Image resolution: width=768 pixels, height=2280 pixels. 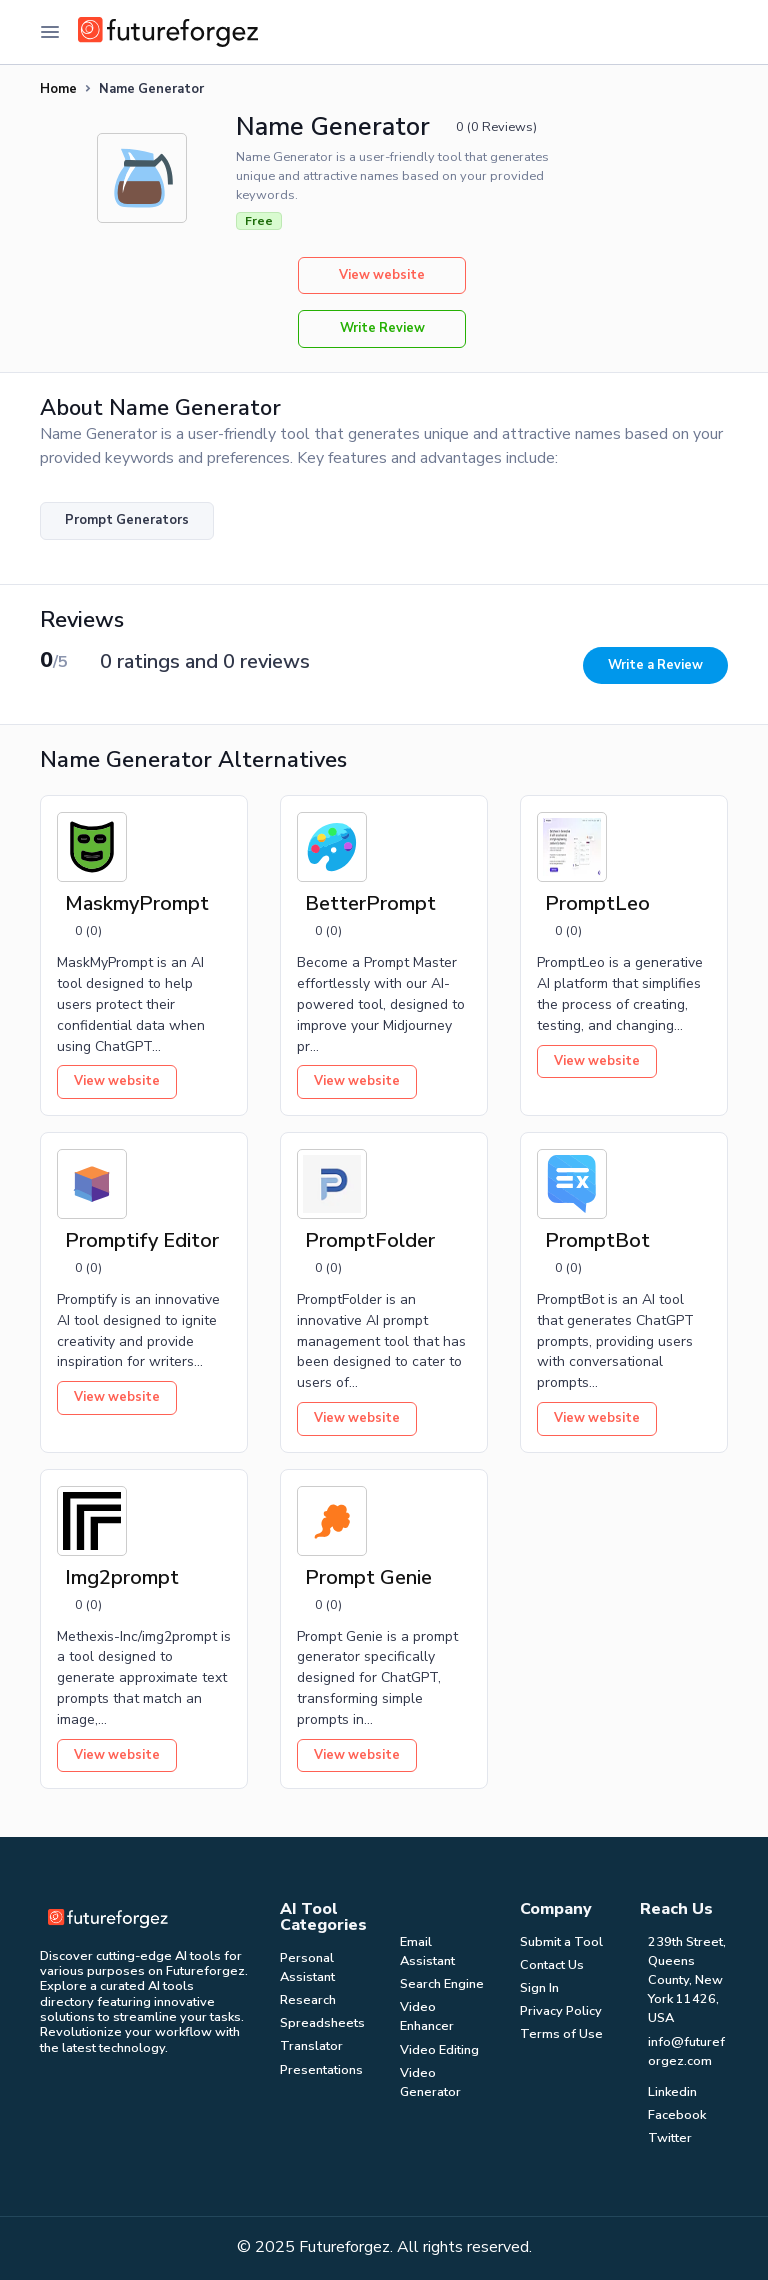 I want to click on View website, so click(x=382, y=275).